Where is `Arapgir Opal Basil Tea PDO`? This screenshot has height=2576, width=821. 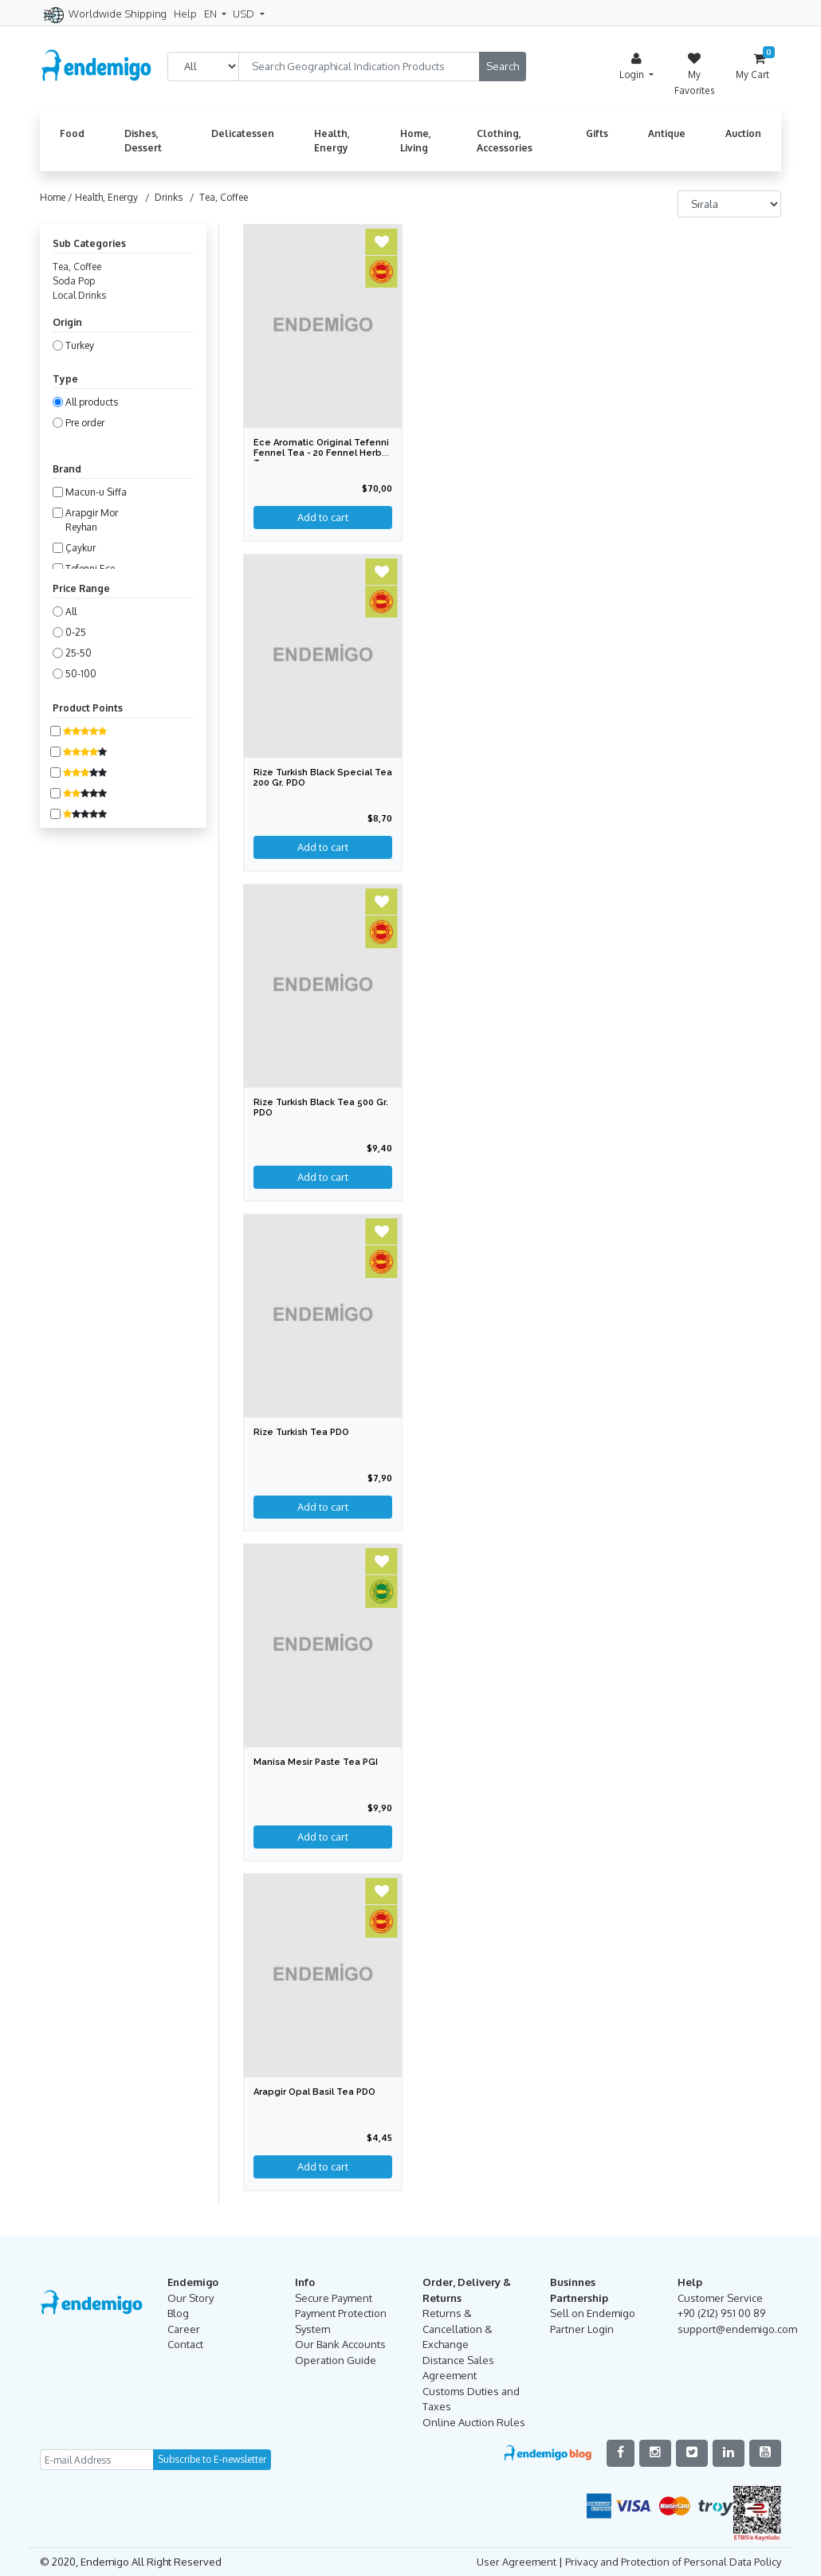 Arapgir Opal Basil Tea PDO is located at coordinates (314, 2092).